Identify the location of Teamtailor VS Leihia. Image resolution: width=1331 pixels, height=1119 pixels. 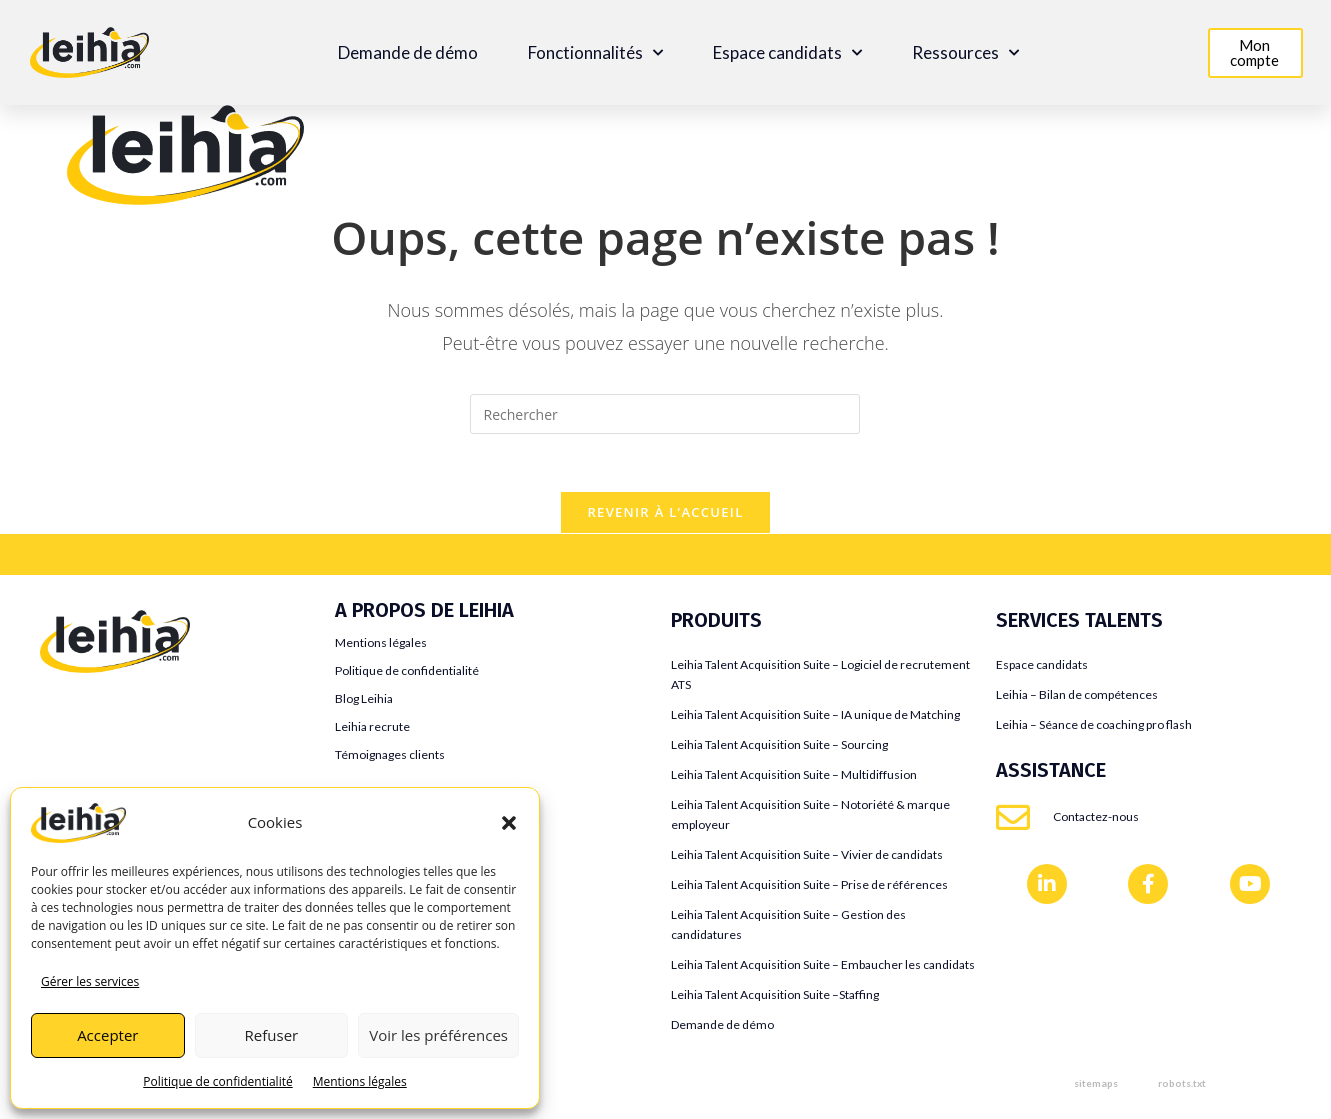
(110, 710).